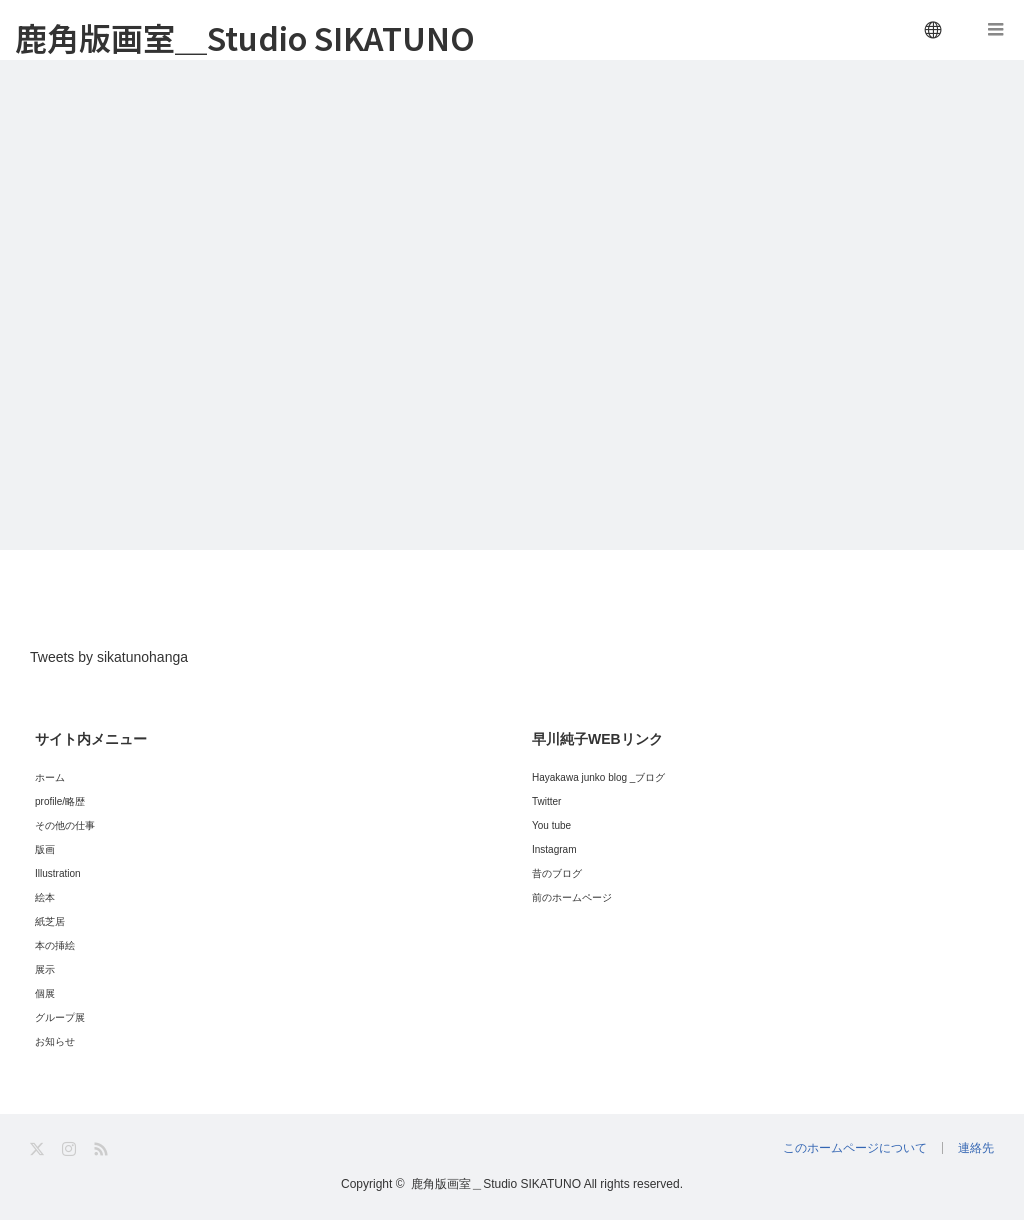 Image resolution: width=1024 pixels, height=1220 pixels. What do you see at coordinates (598, 777) in the screenshot?
I see `Hayakawa junko blog _ブログ` at bounding box center [598, 777].